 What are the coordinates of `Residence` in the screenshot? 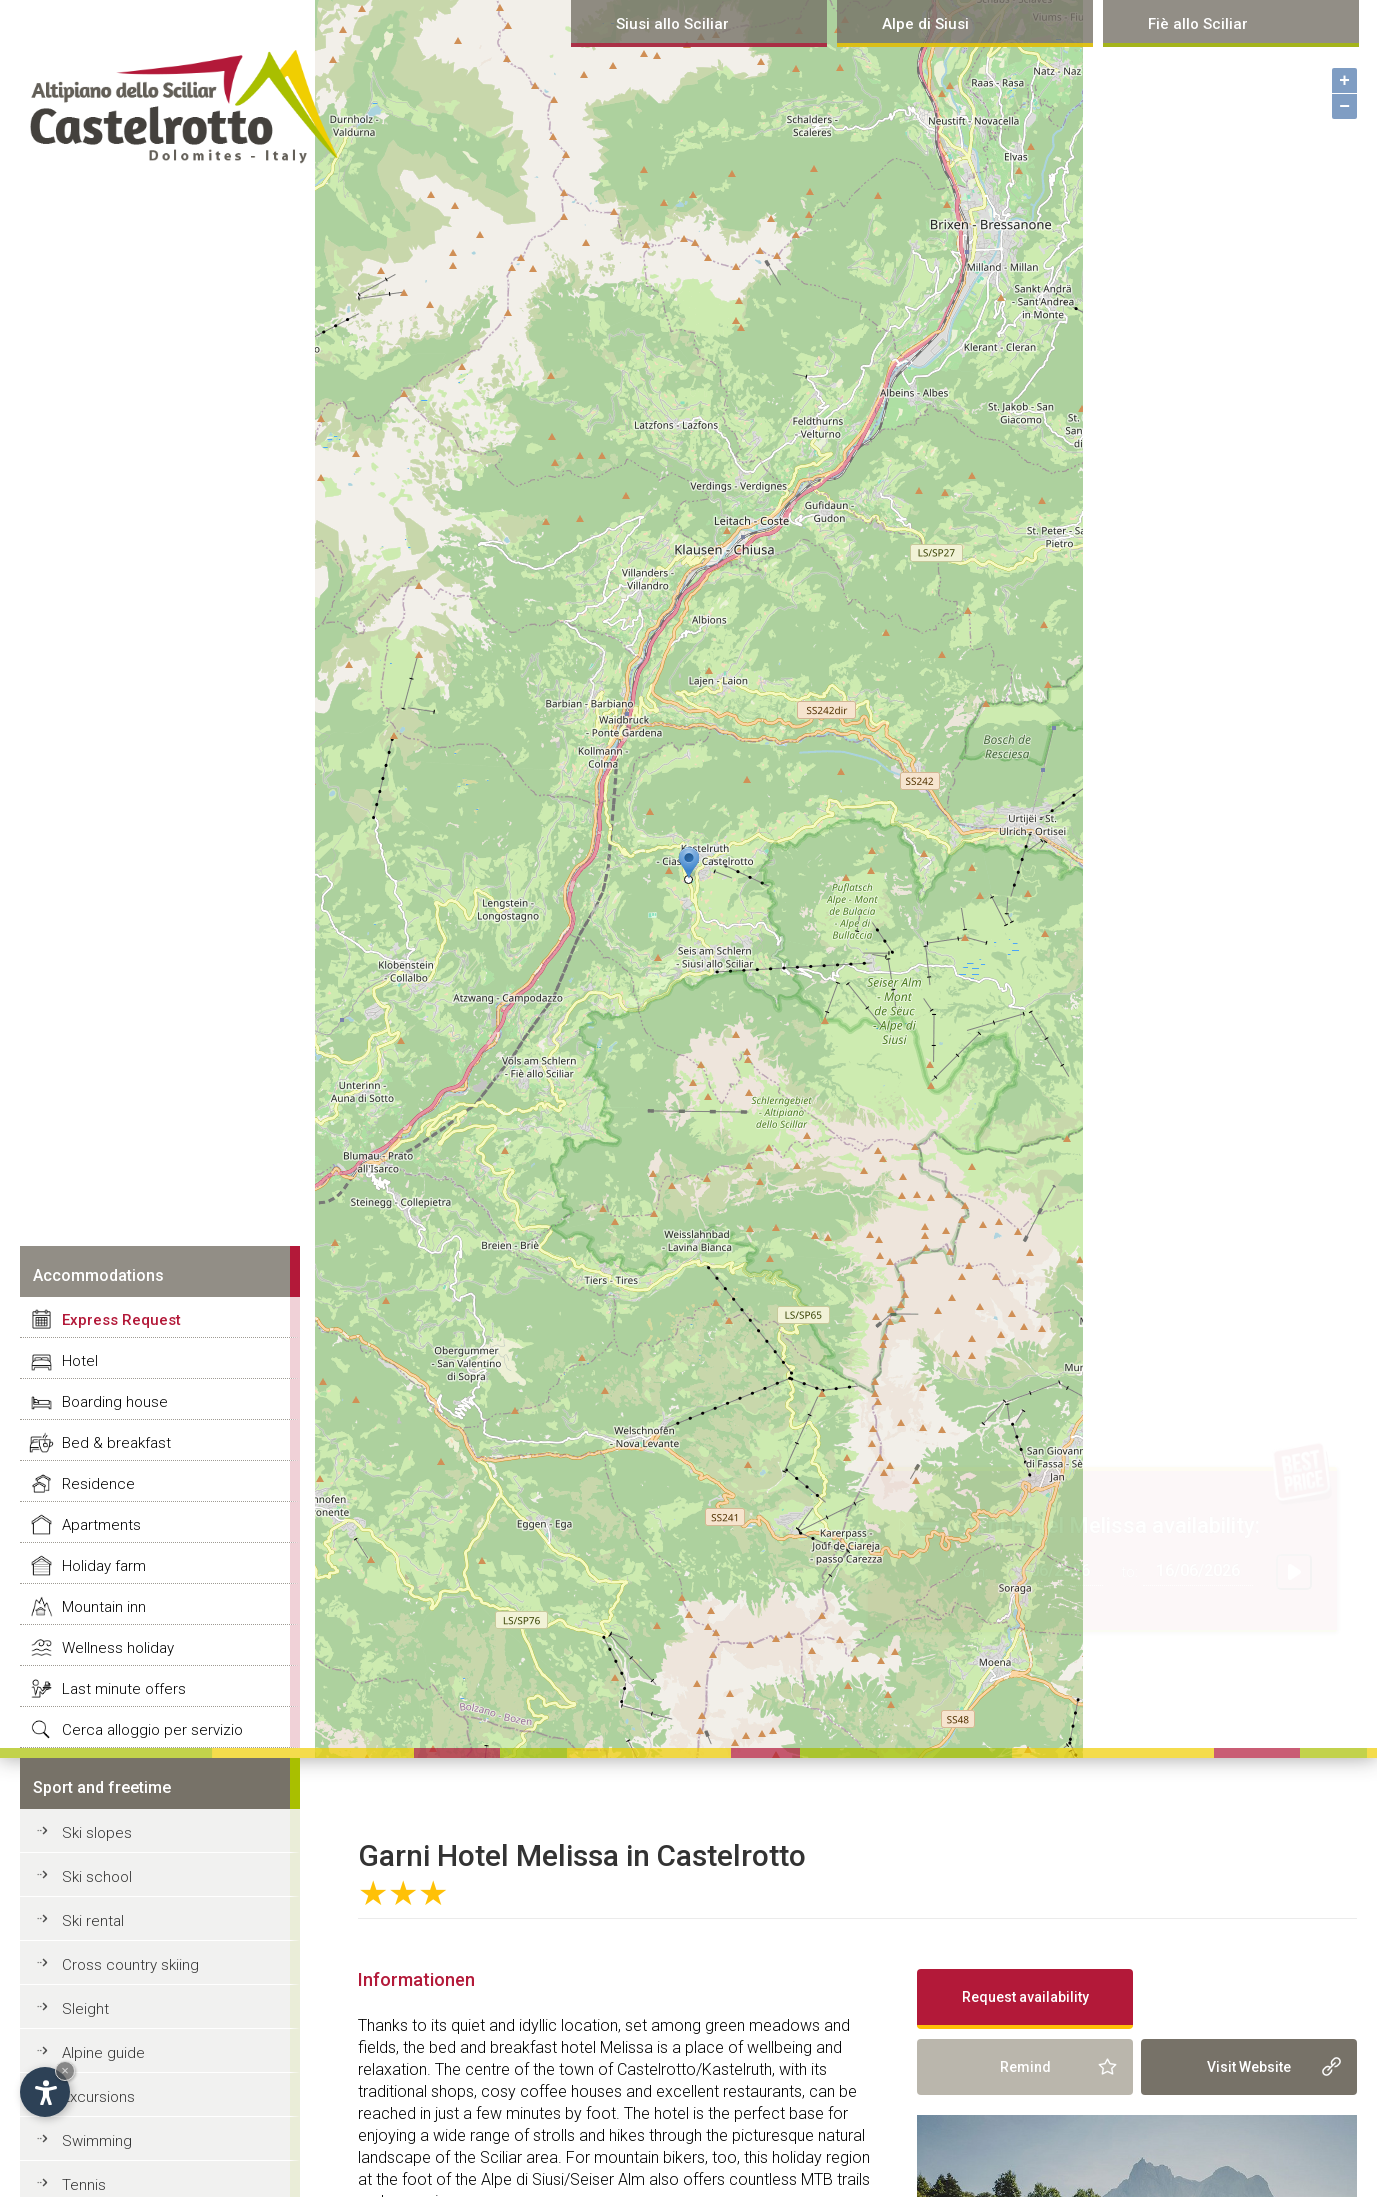 It's located at (98, 1484).